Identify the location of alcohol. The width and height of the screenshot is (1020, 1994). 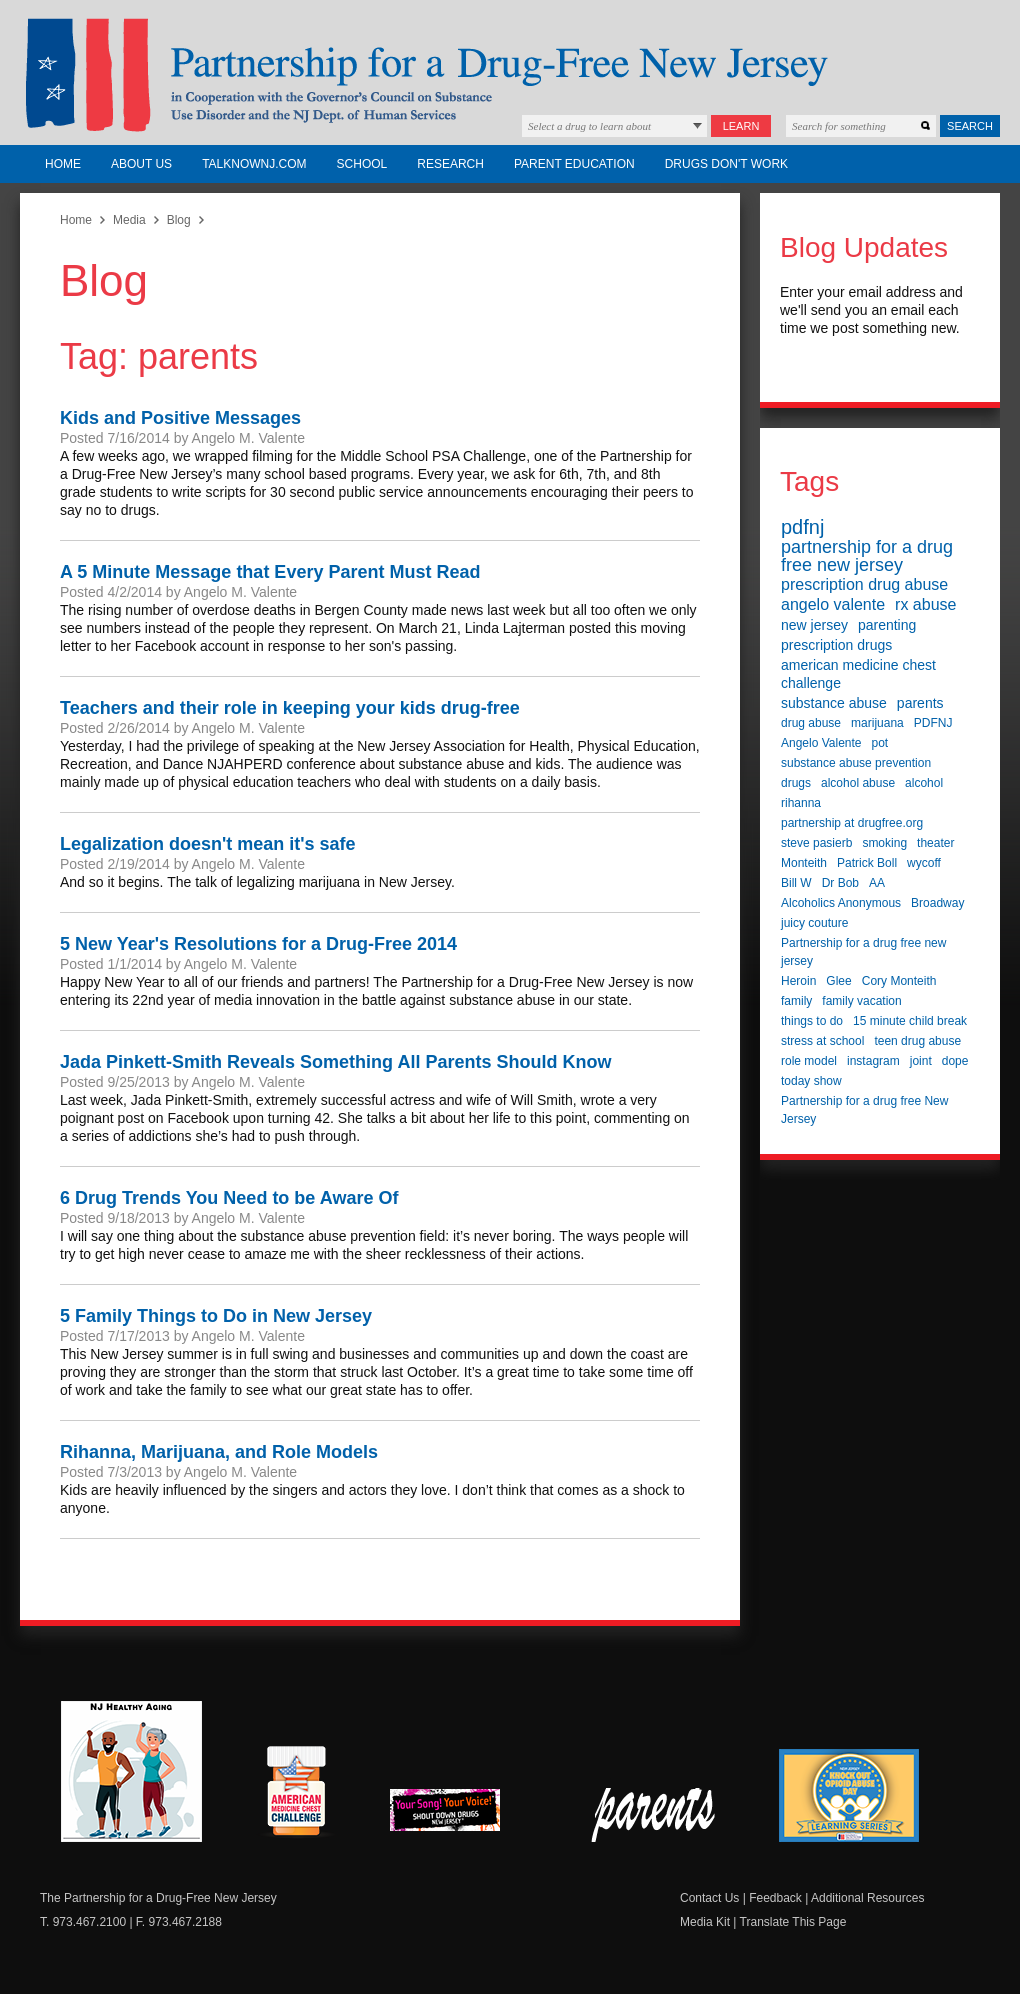
(924, 783).